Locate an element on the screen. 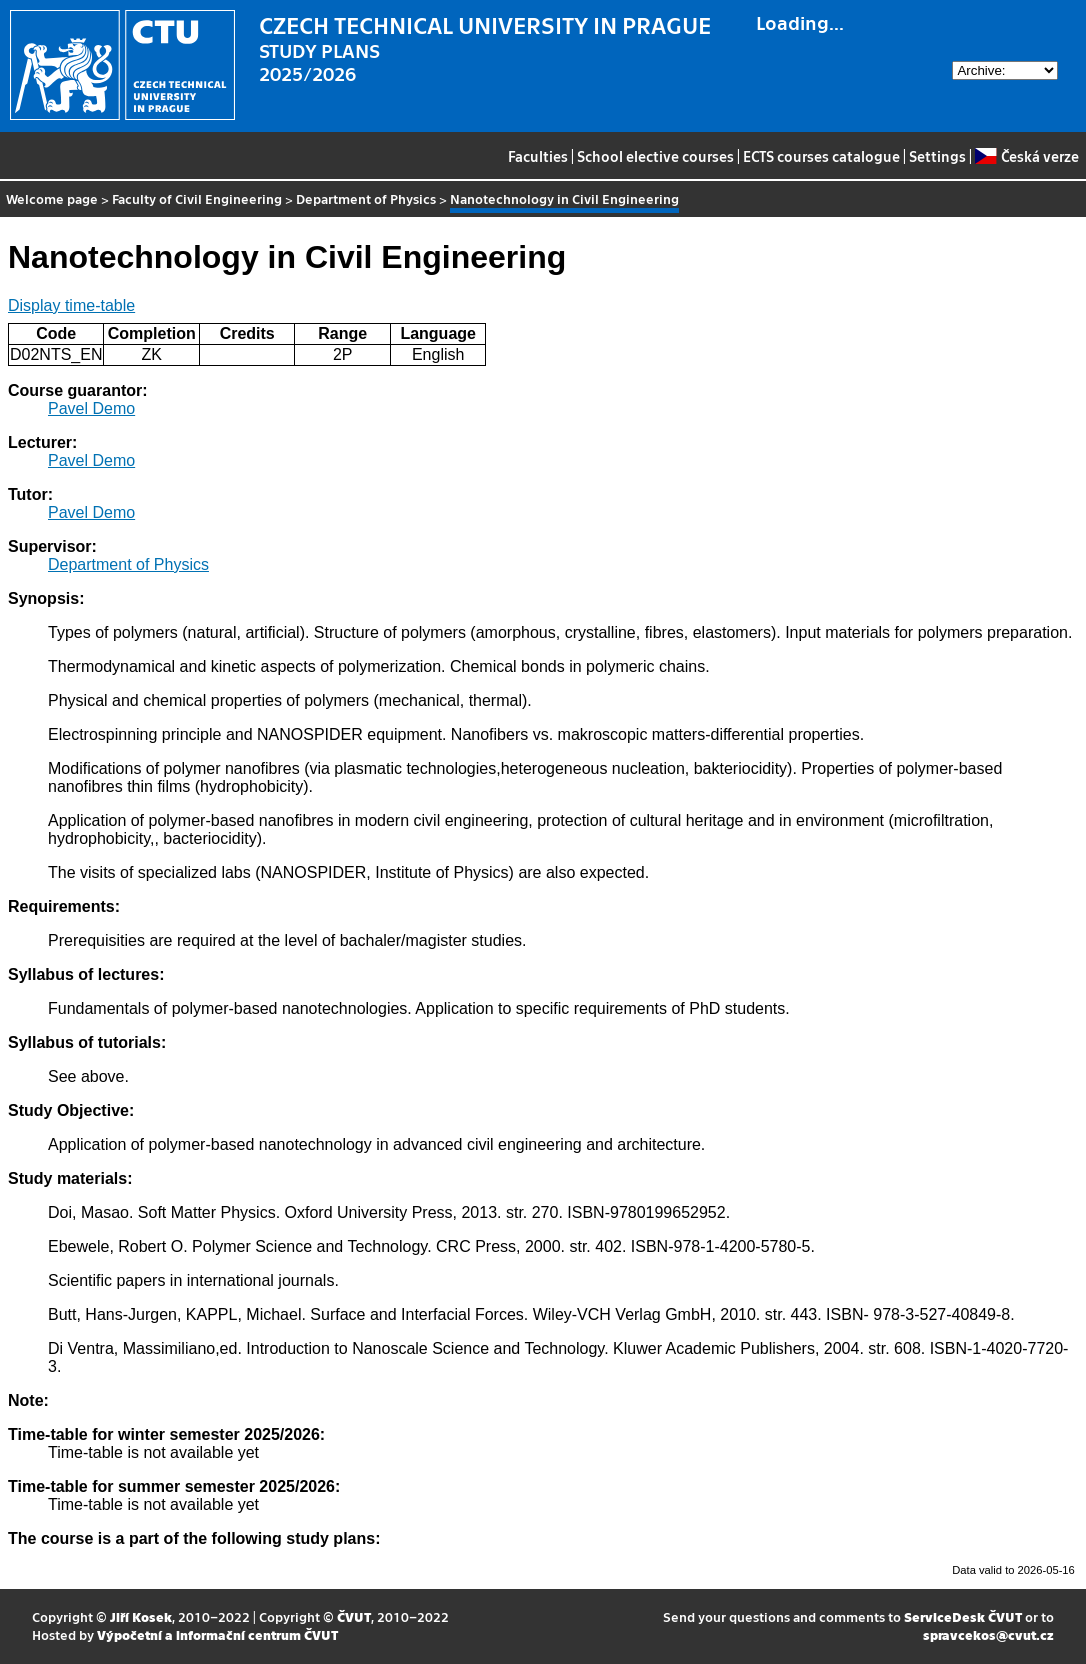 The width and height of the screenshot is (1086, 1664). Department of Physics is located at coordinates (366, 198).